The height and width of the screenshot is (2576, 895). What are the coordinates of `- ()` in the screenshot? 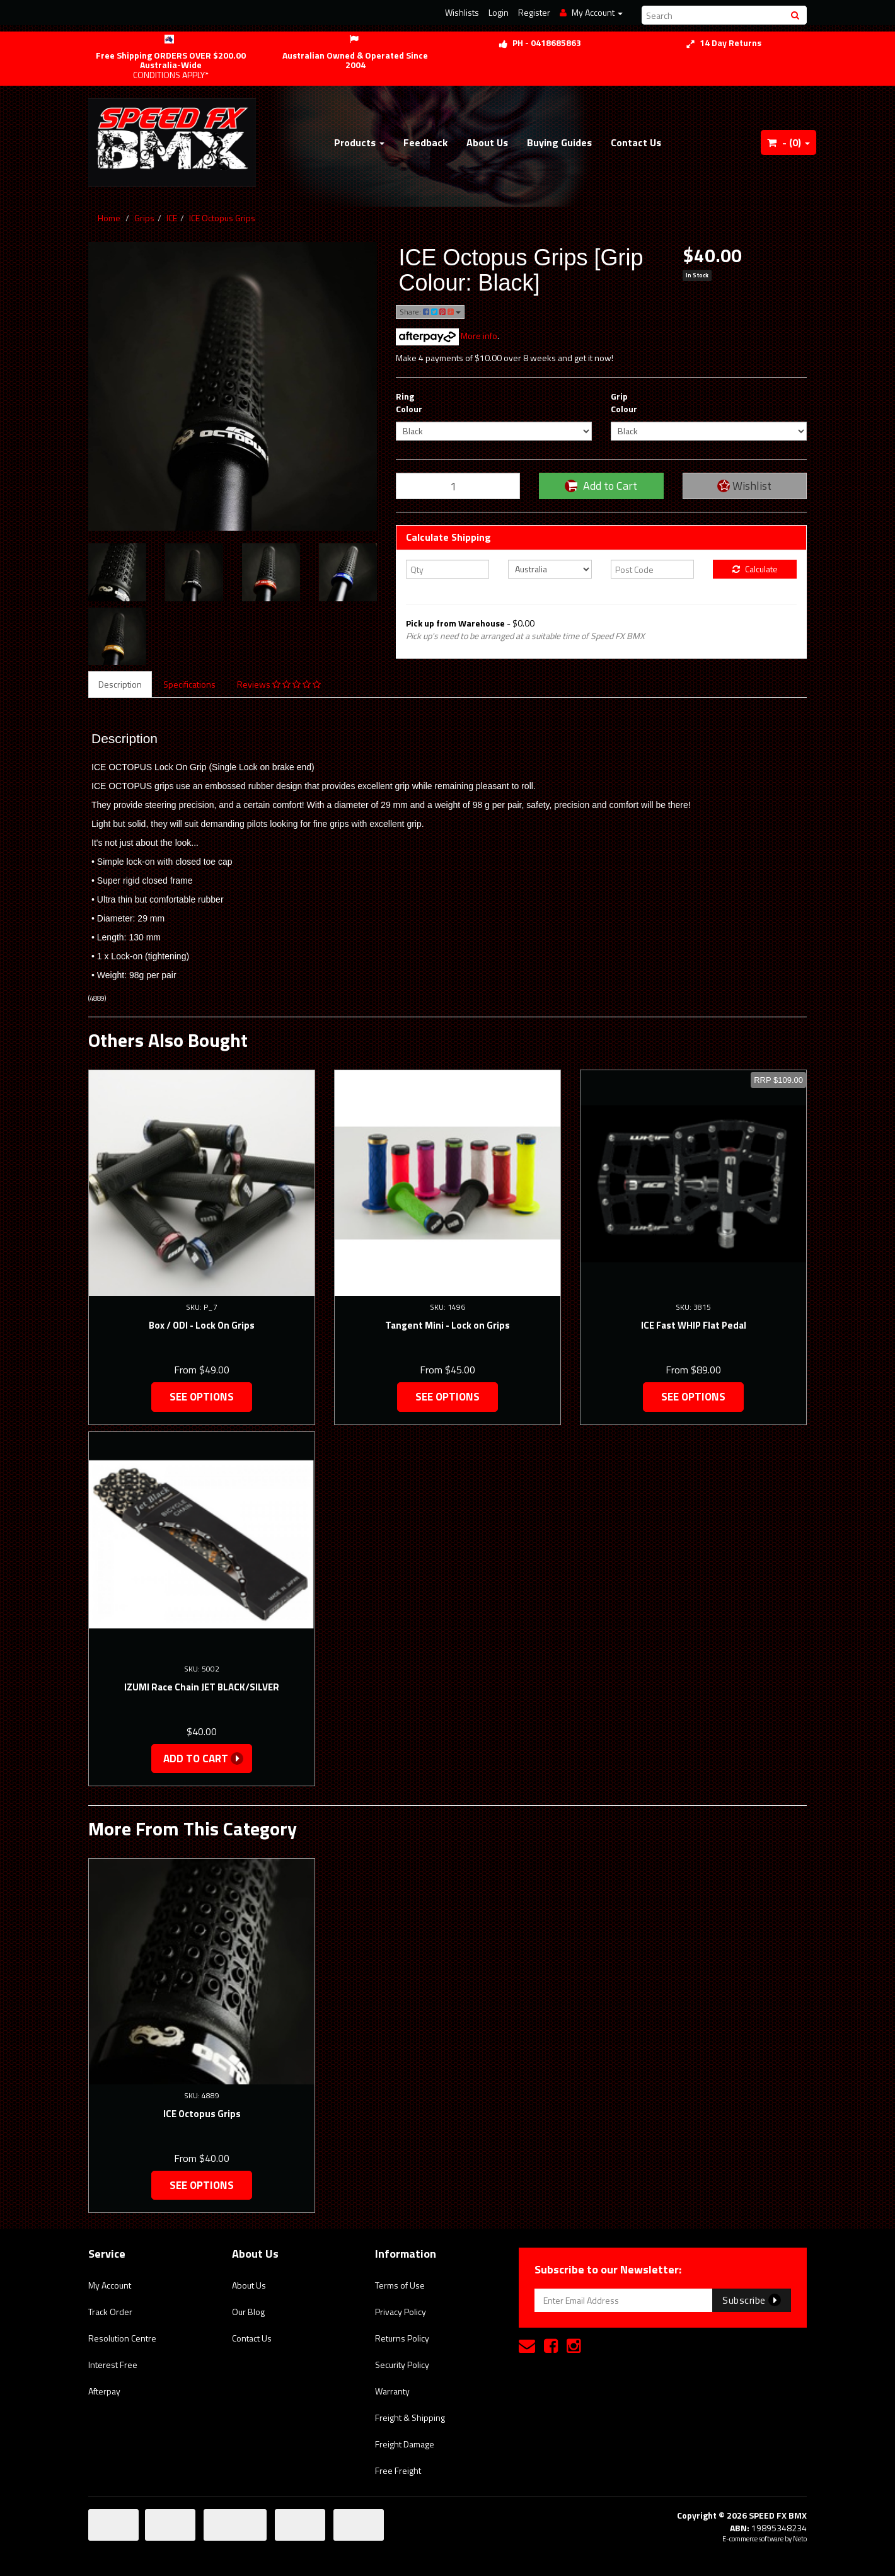 It's located at (788, 142).